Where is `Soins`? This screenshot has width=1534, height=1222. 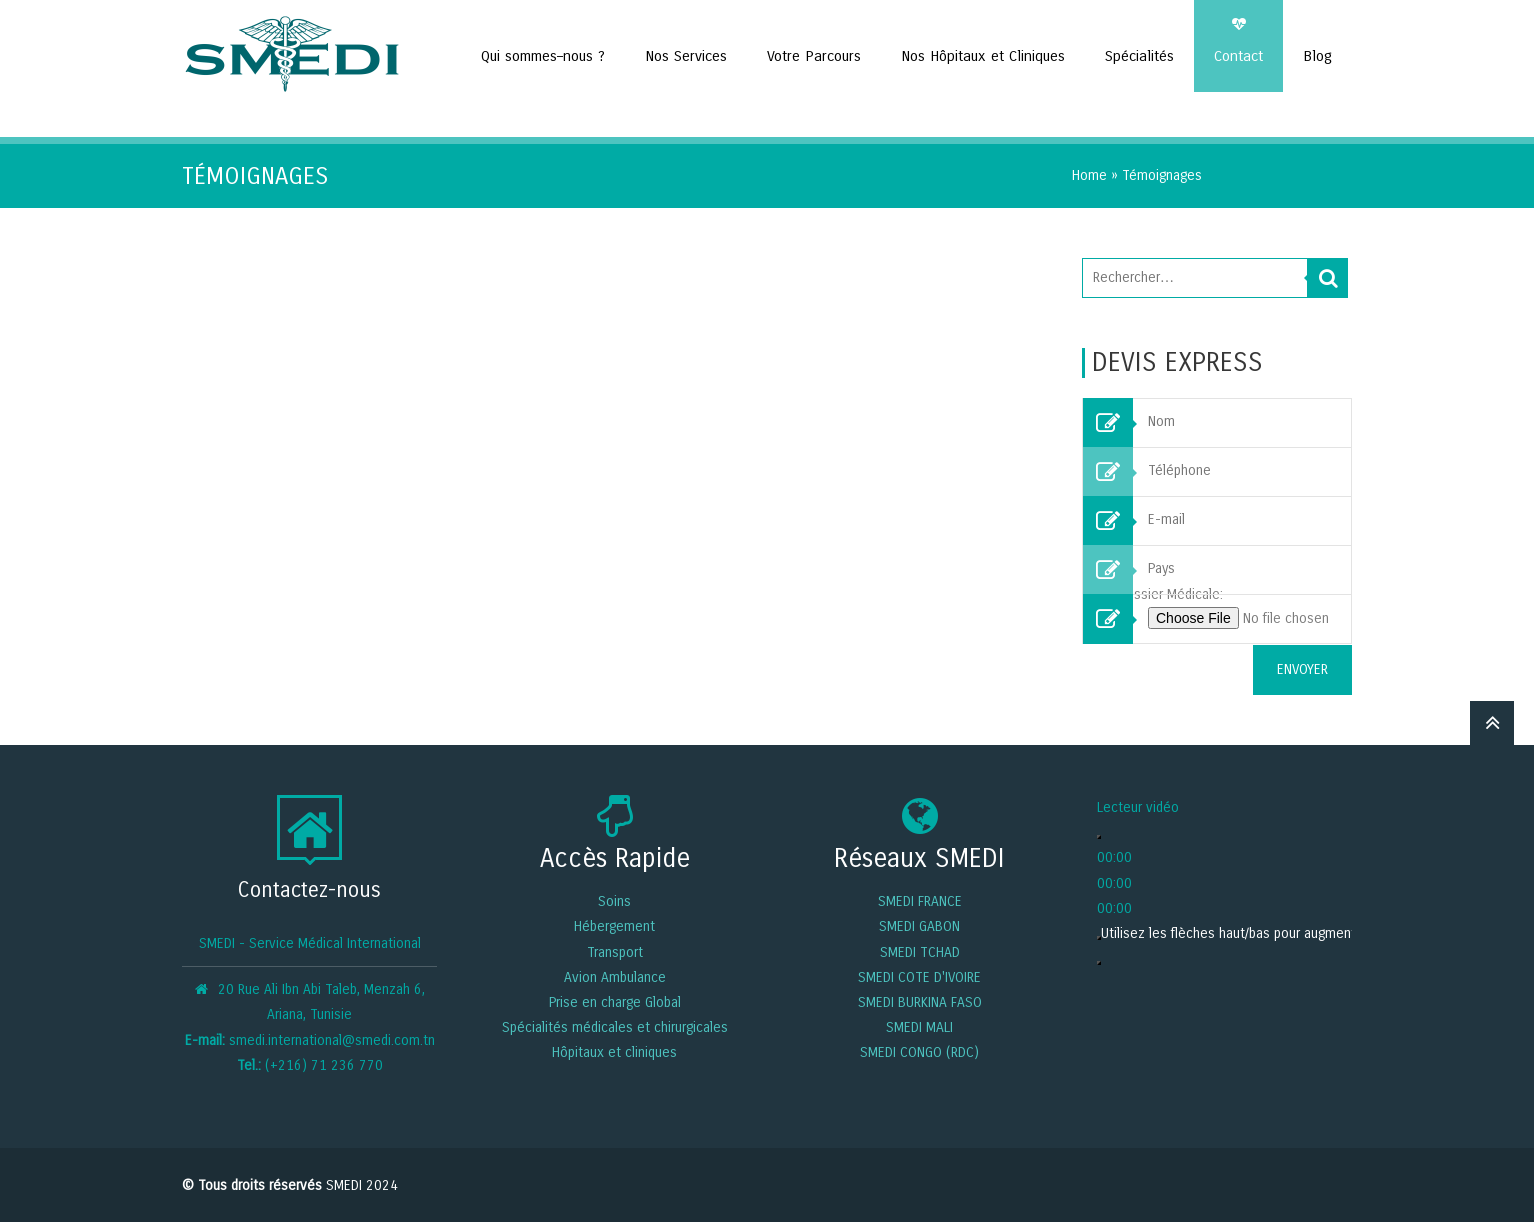
Soins is located at coordinates (614, 900).